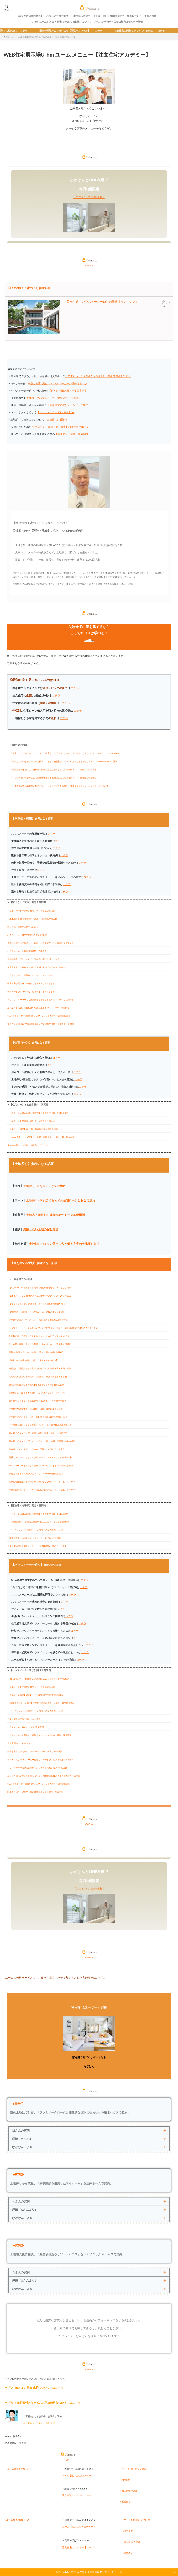 This screenshot has height=2576, width=178. I want to click on 全館空調のデメリットは？, so click(19, 1743).